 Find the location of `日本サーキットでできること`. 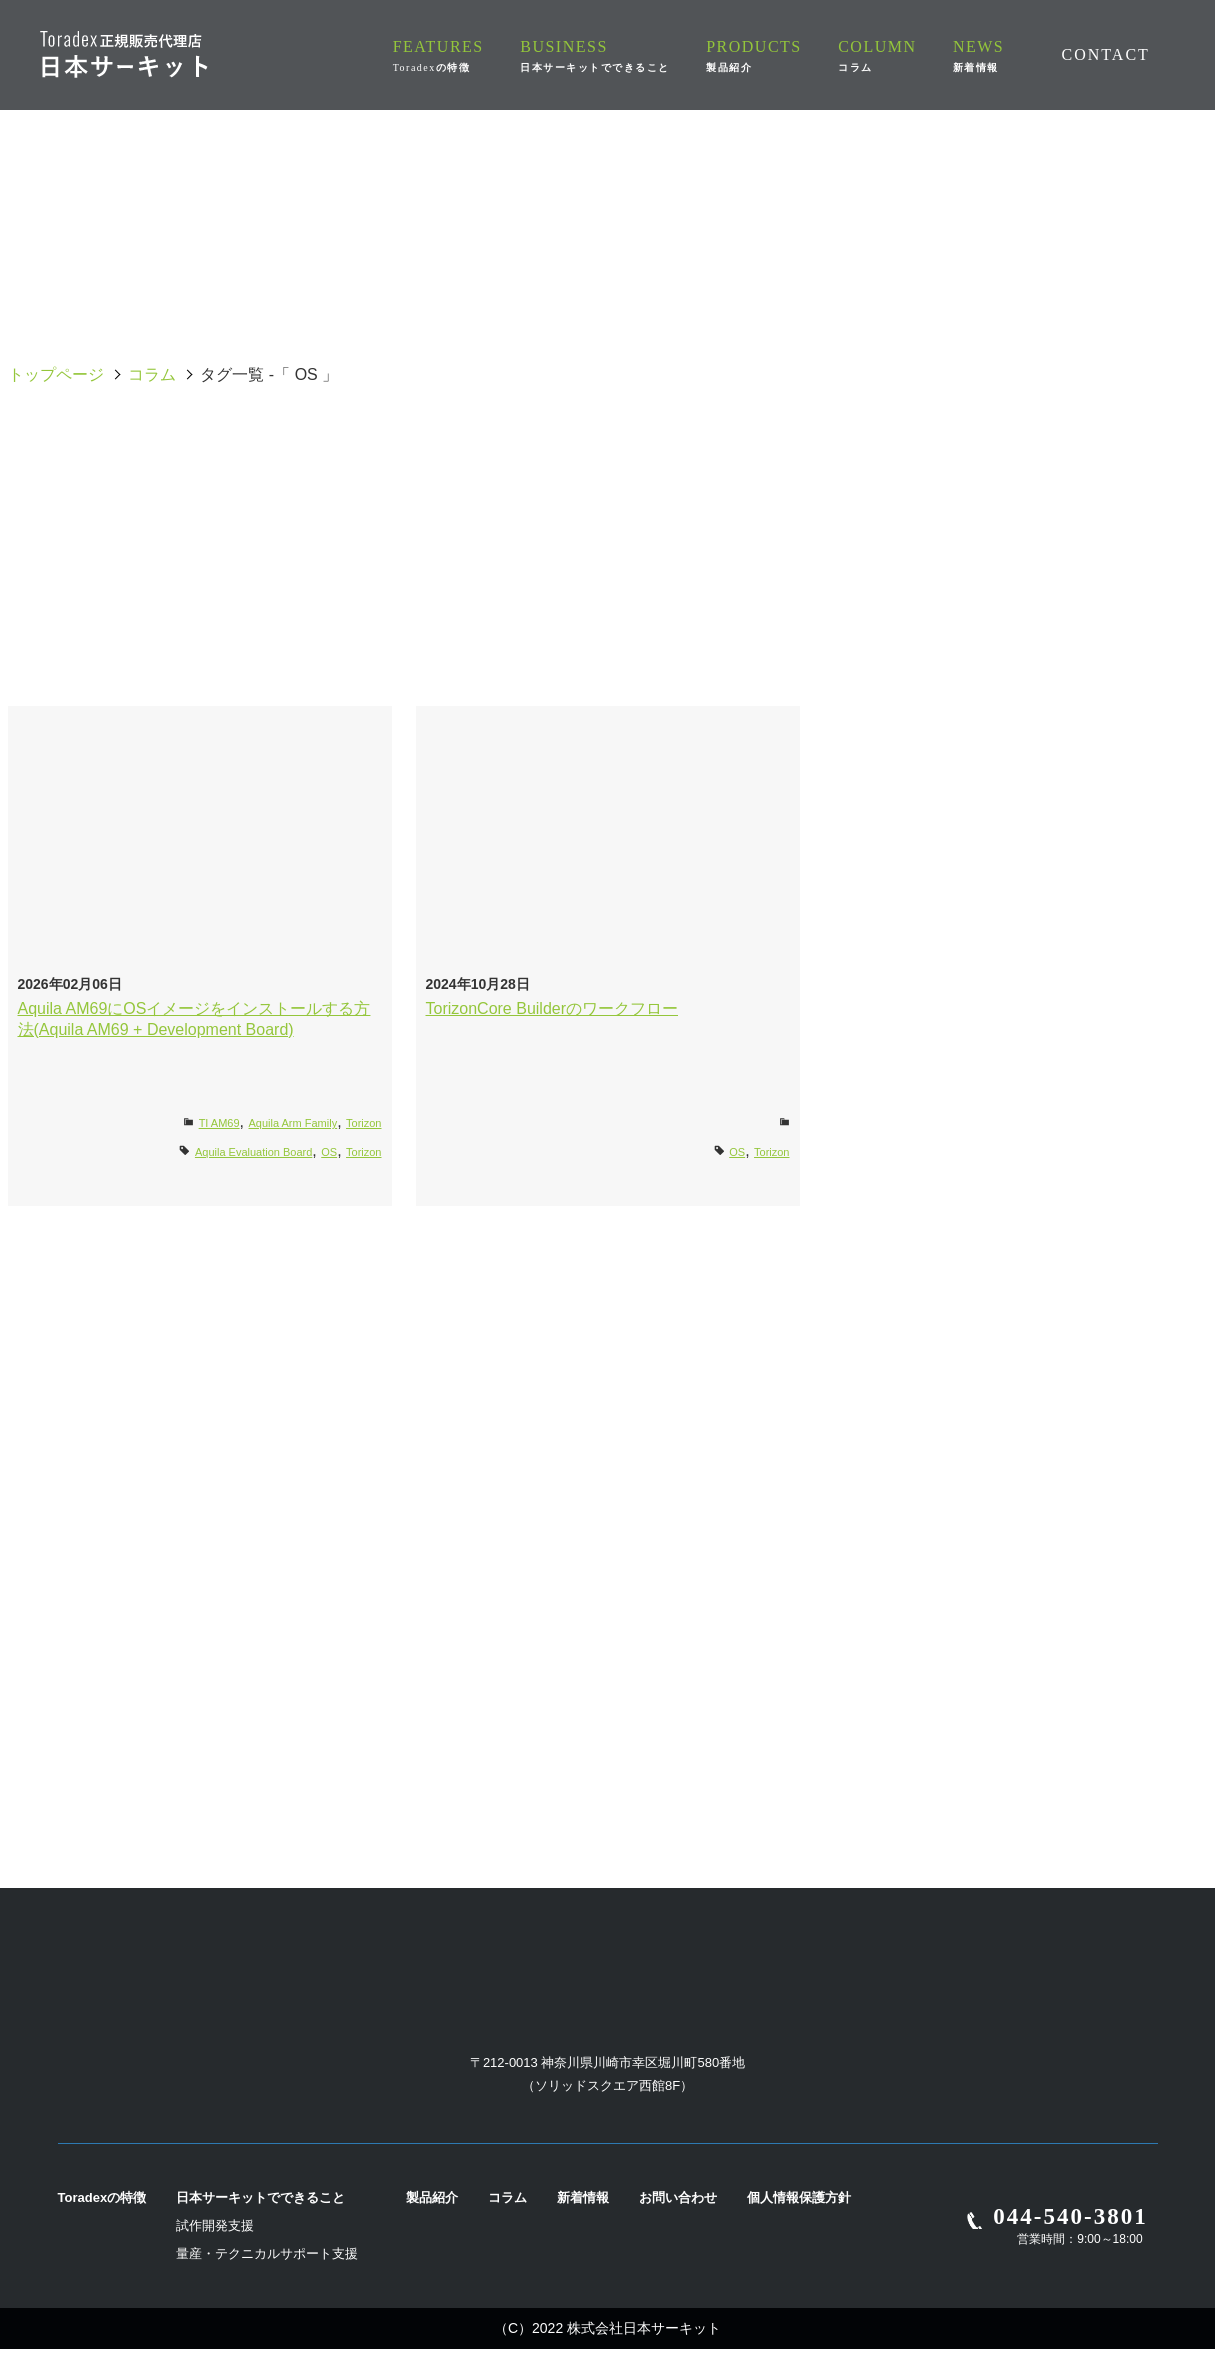

日本サーキットでできること is located at coordinates (260, 2226).